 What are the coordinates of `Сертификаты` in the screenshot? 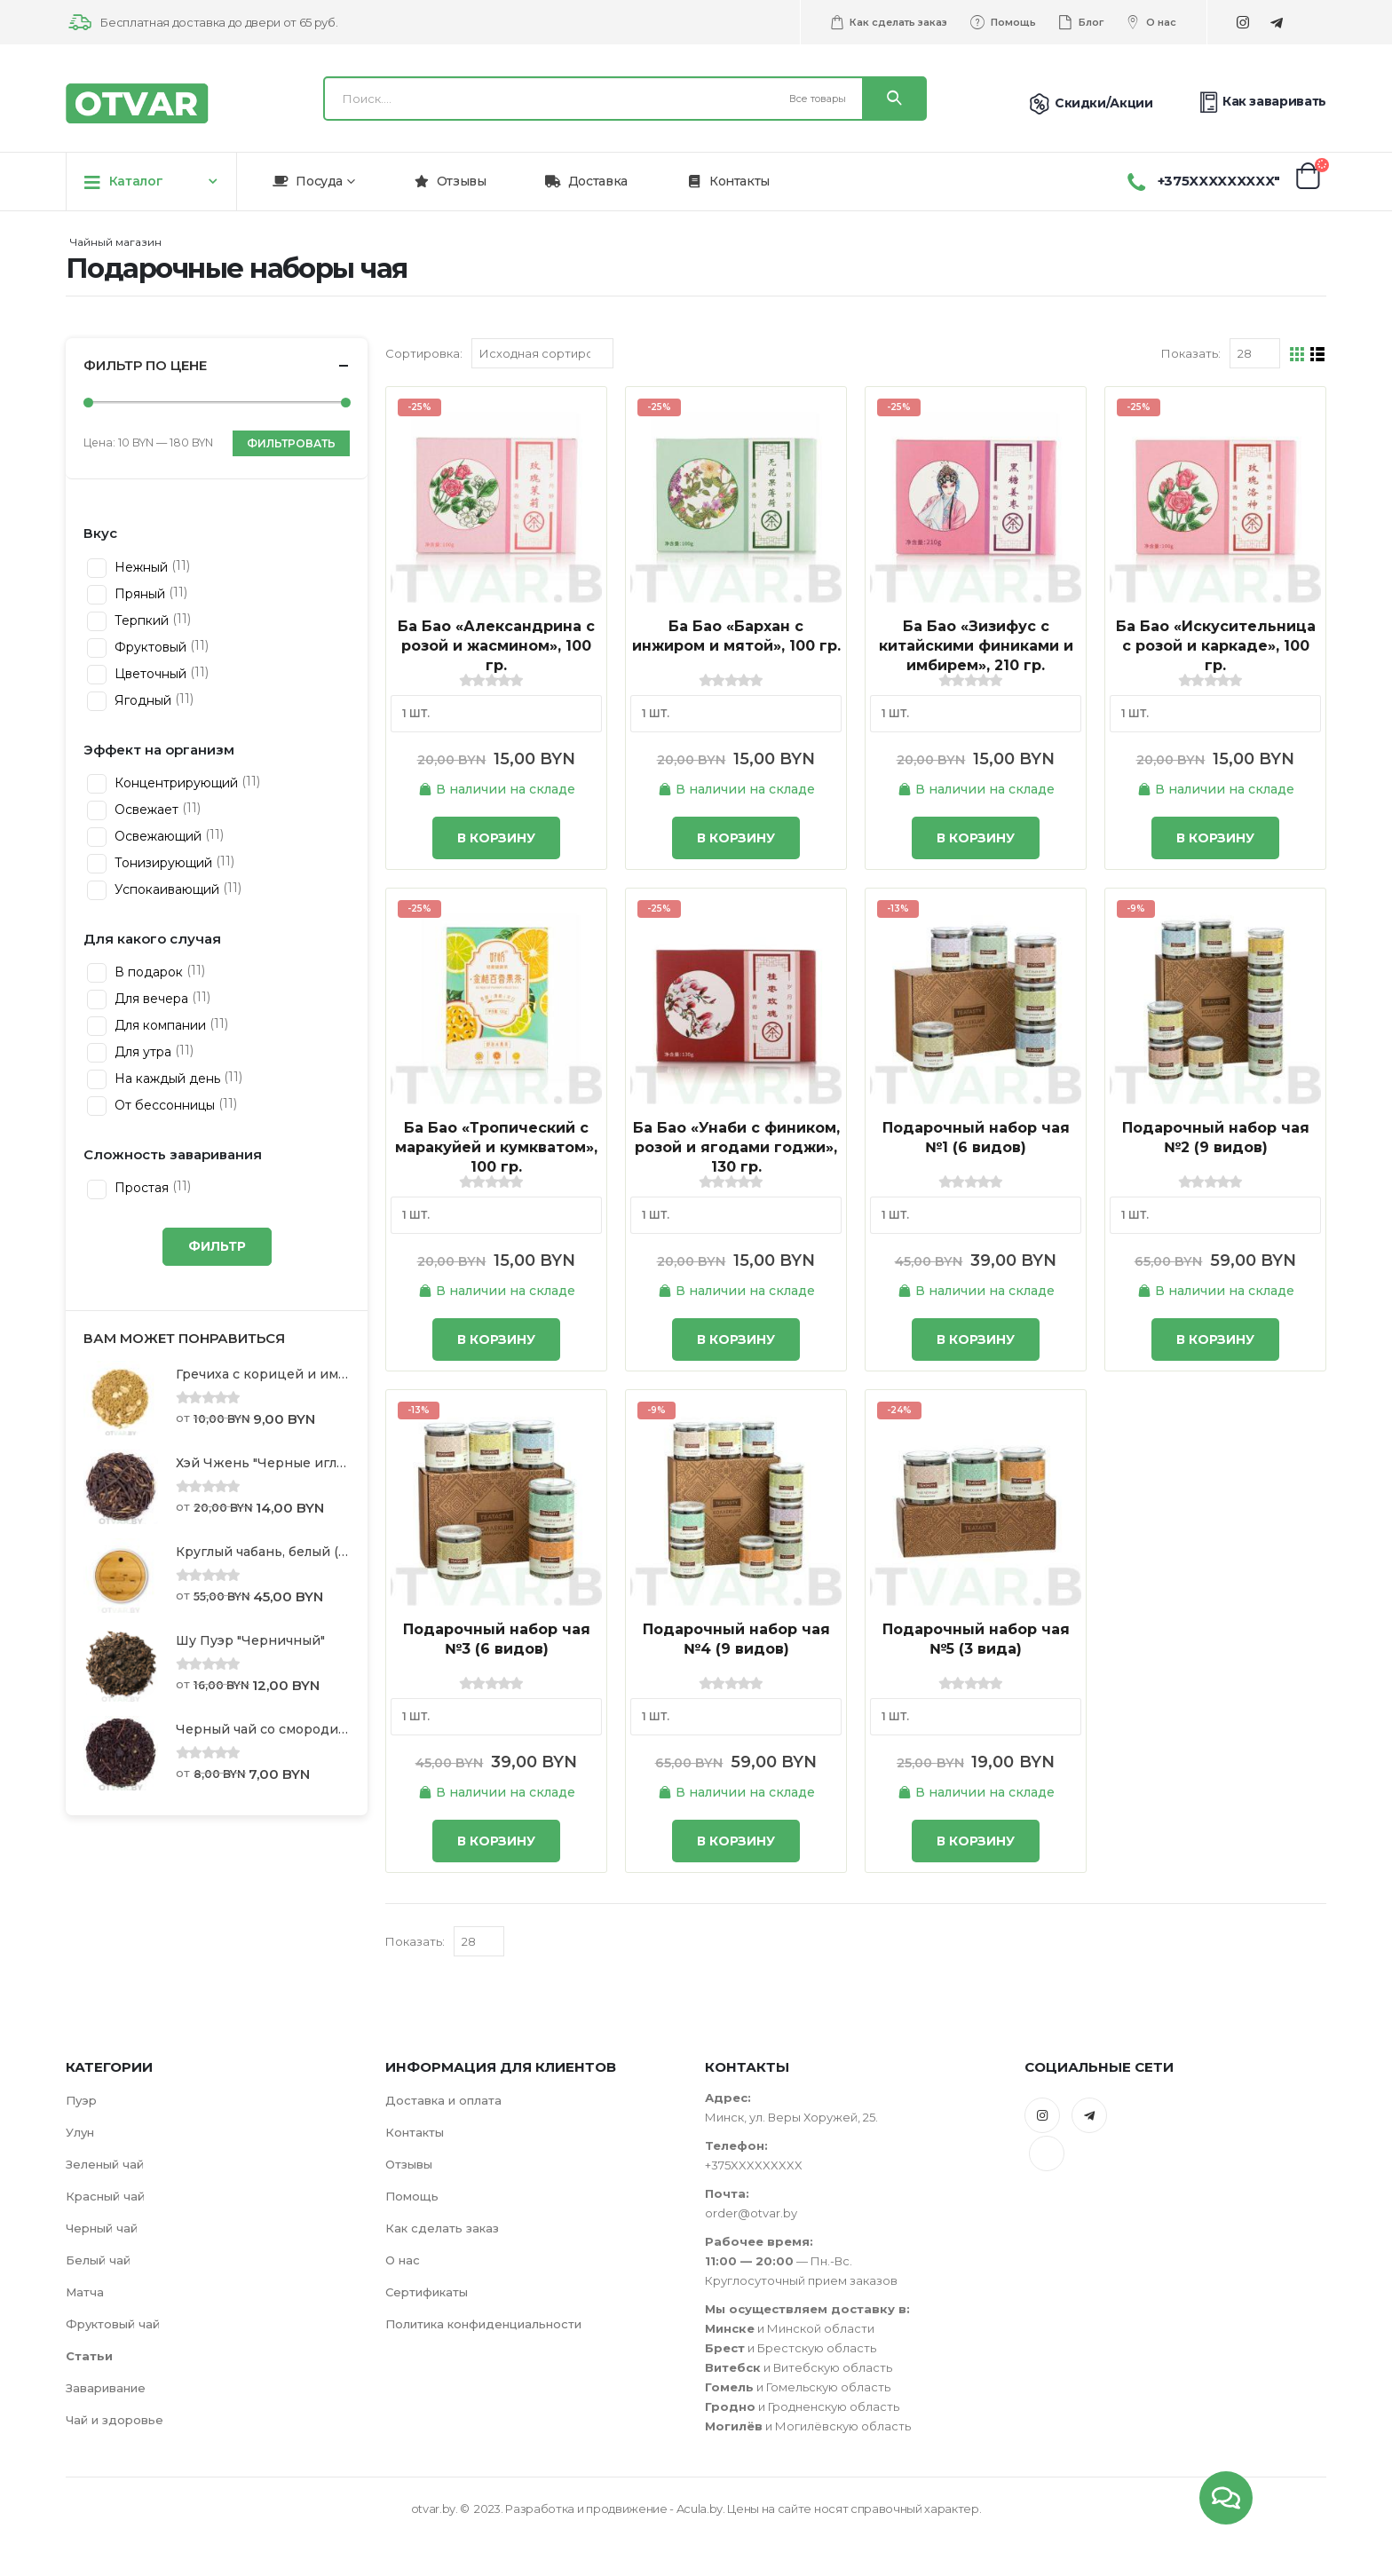 It's located at (426, 2292).